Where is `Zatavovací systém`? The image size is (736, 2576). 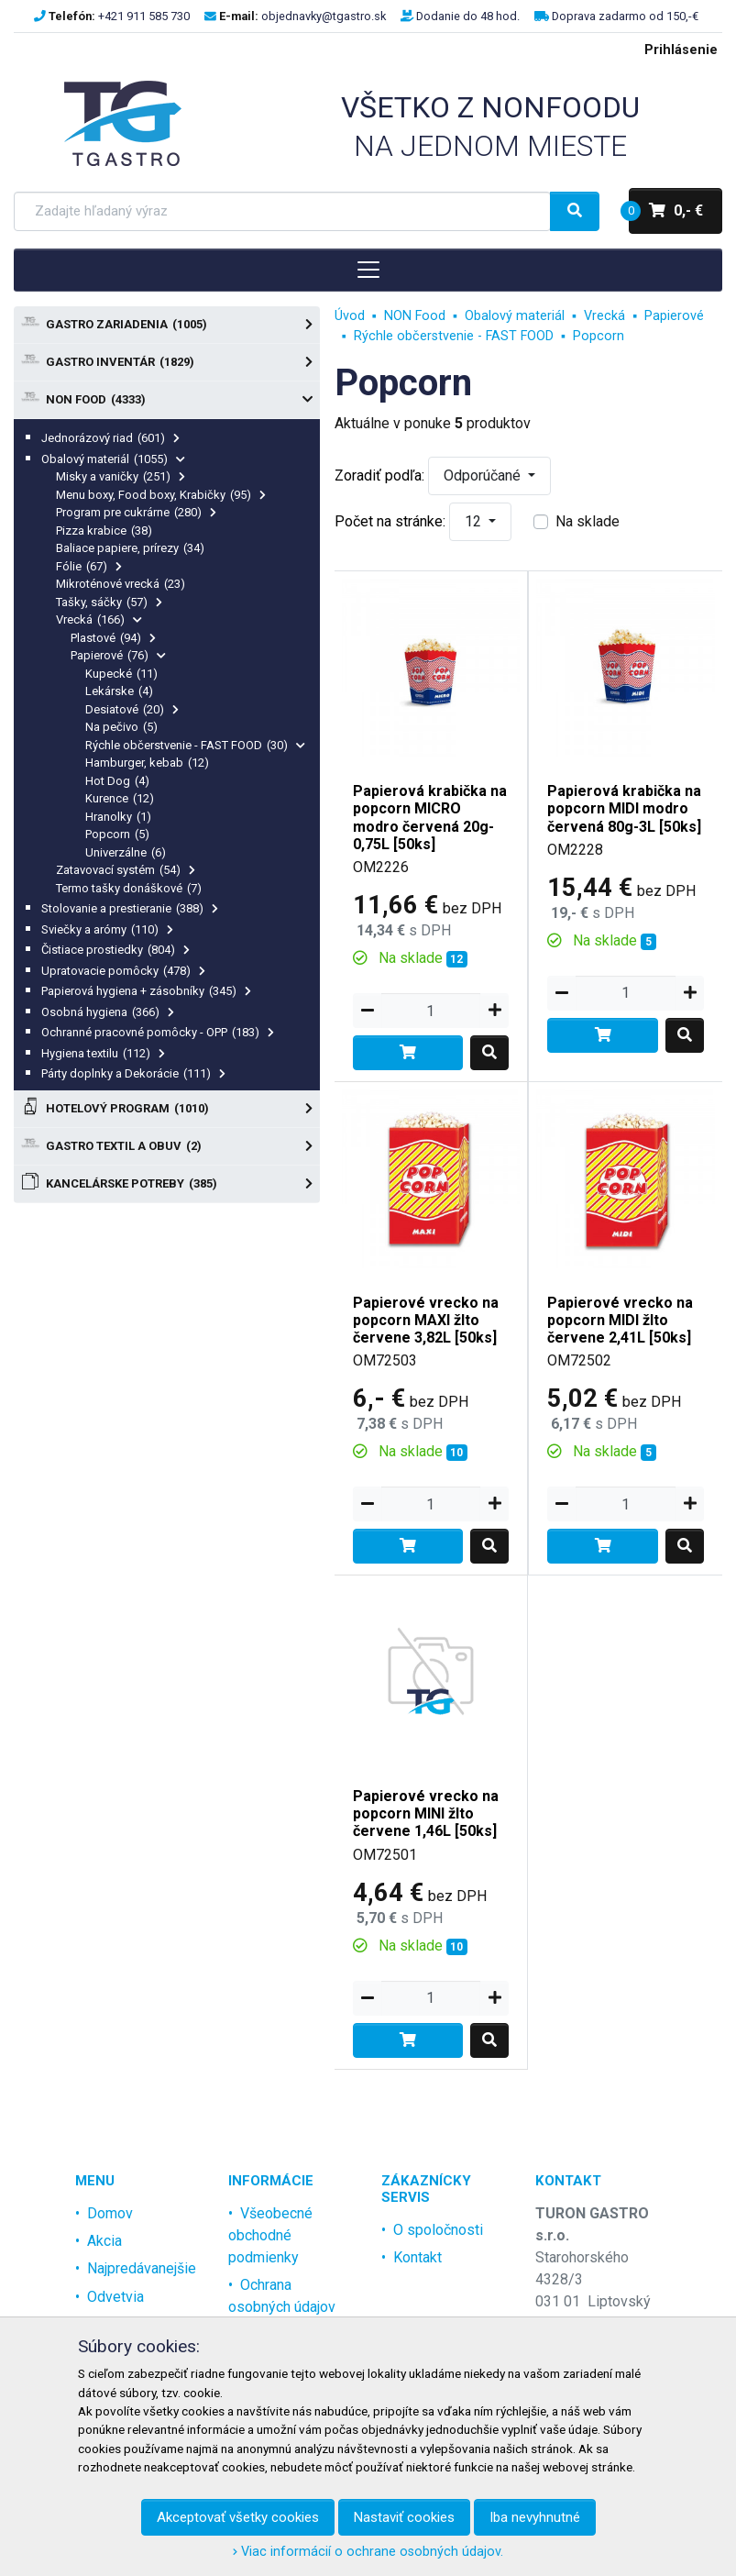 Zatavovací systém is located at coordinates (125, 870).